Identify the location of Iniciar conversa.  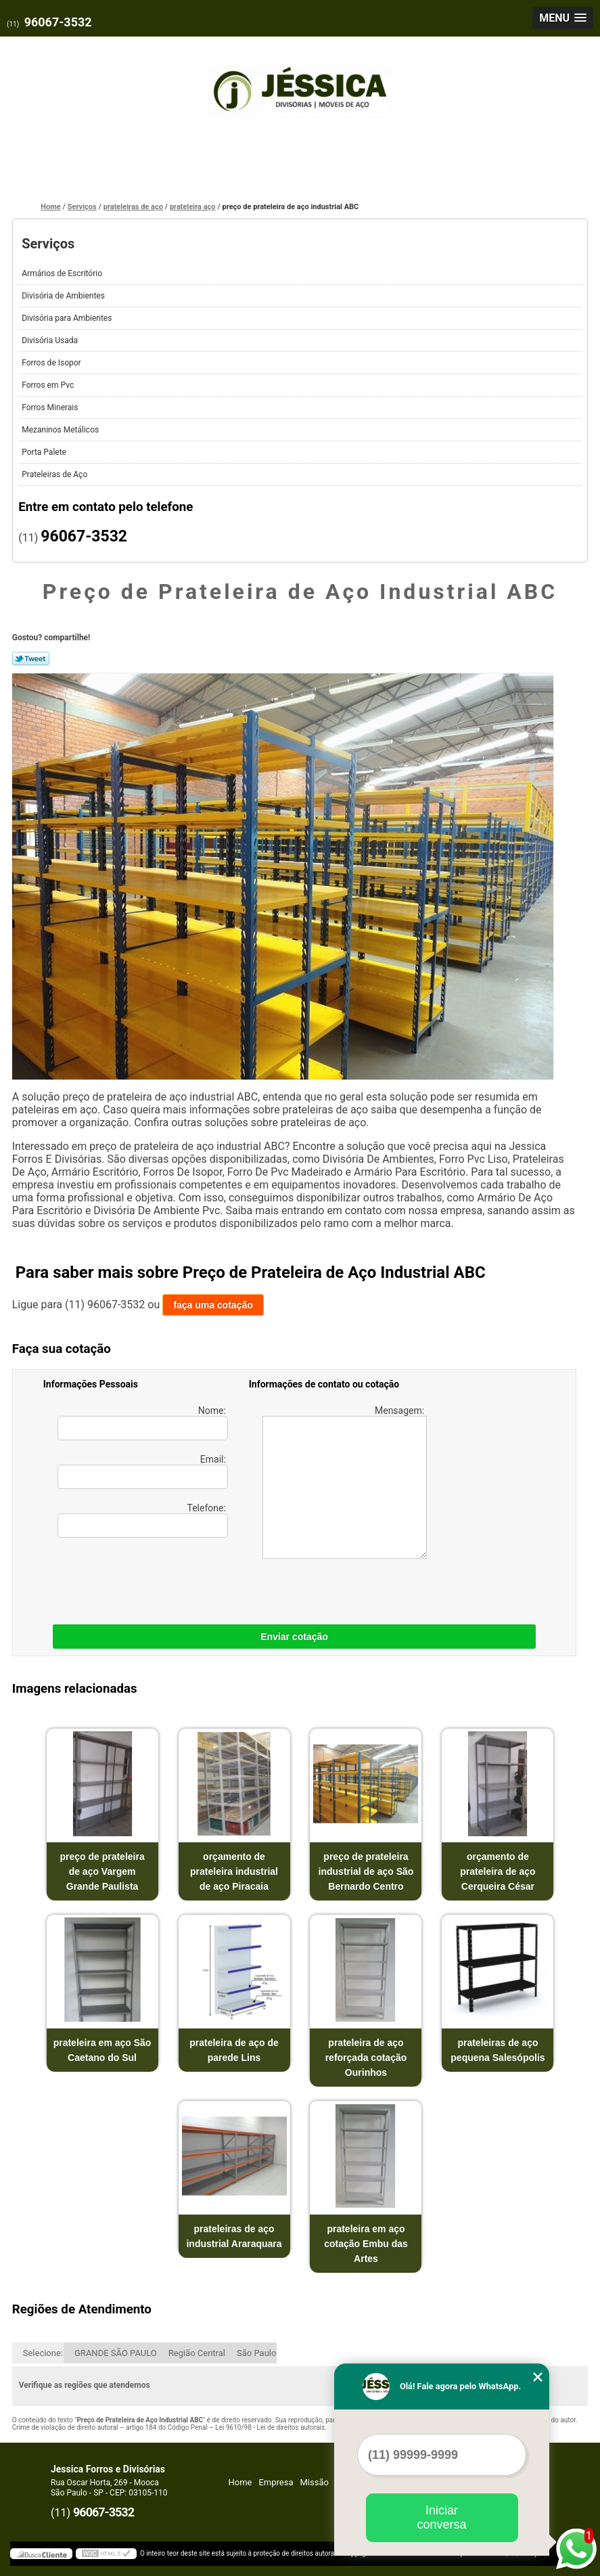
(441, 2517).